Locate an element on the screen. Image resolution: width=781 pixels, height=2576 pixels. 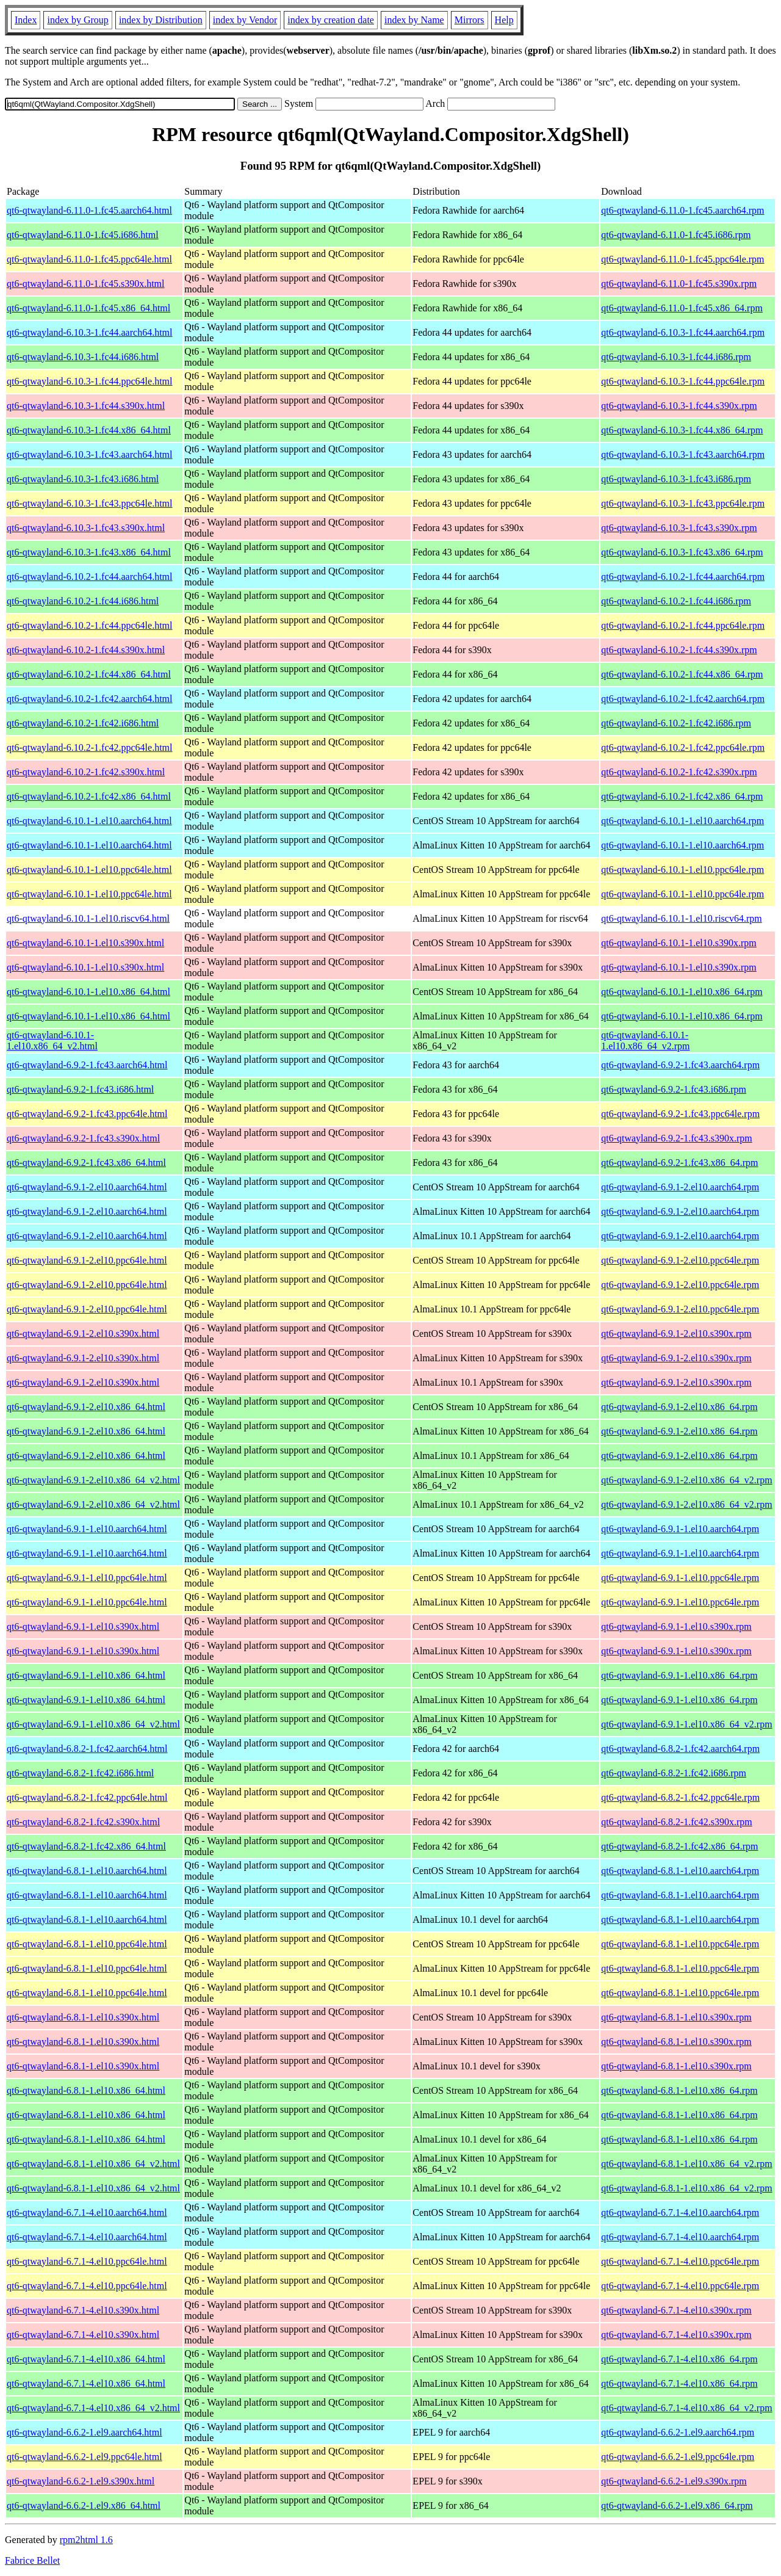
qt6-qtwayland-6.10.3-1.fc44.ppc64le.rpm is located at coordinates (683, 381).